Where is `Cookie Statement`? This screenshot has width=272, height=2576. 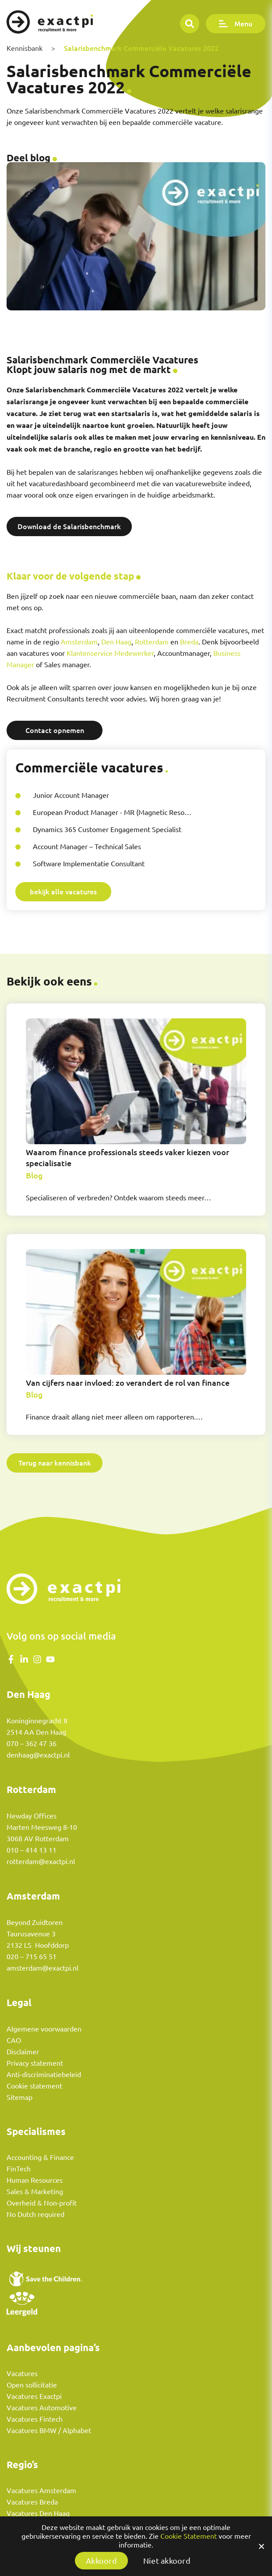 Cookie Statement is located at coordinates (188, 2536).